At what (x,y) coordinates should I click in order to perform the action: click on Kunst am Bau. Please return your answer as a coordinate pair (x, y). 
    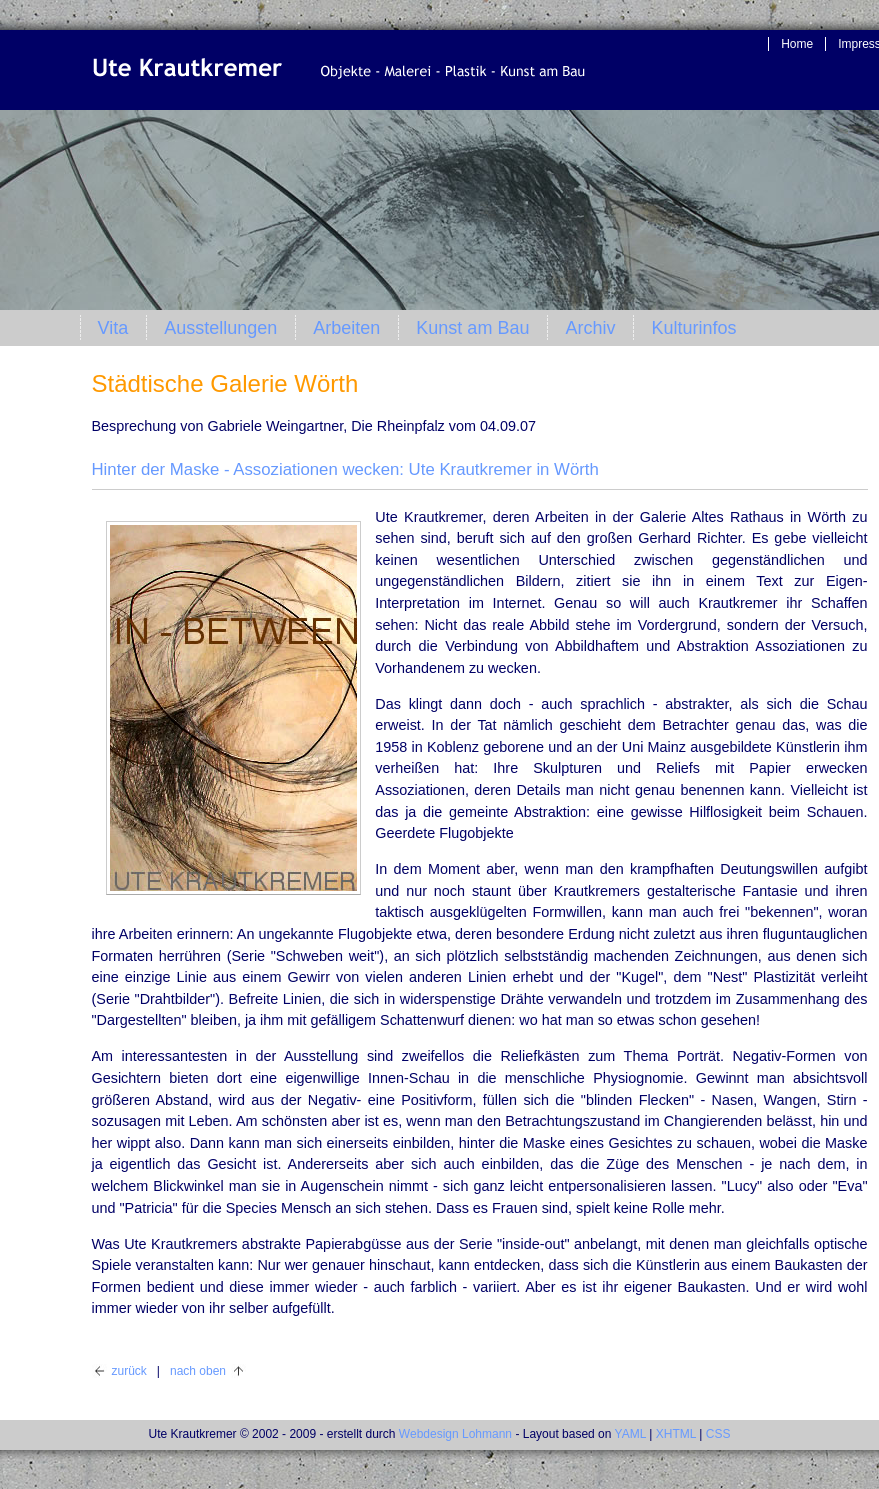
    Looking at the image, I should click on (472, 328).